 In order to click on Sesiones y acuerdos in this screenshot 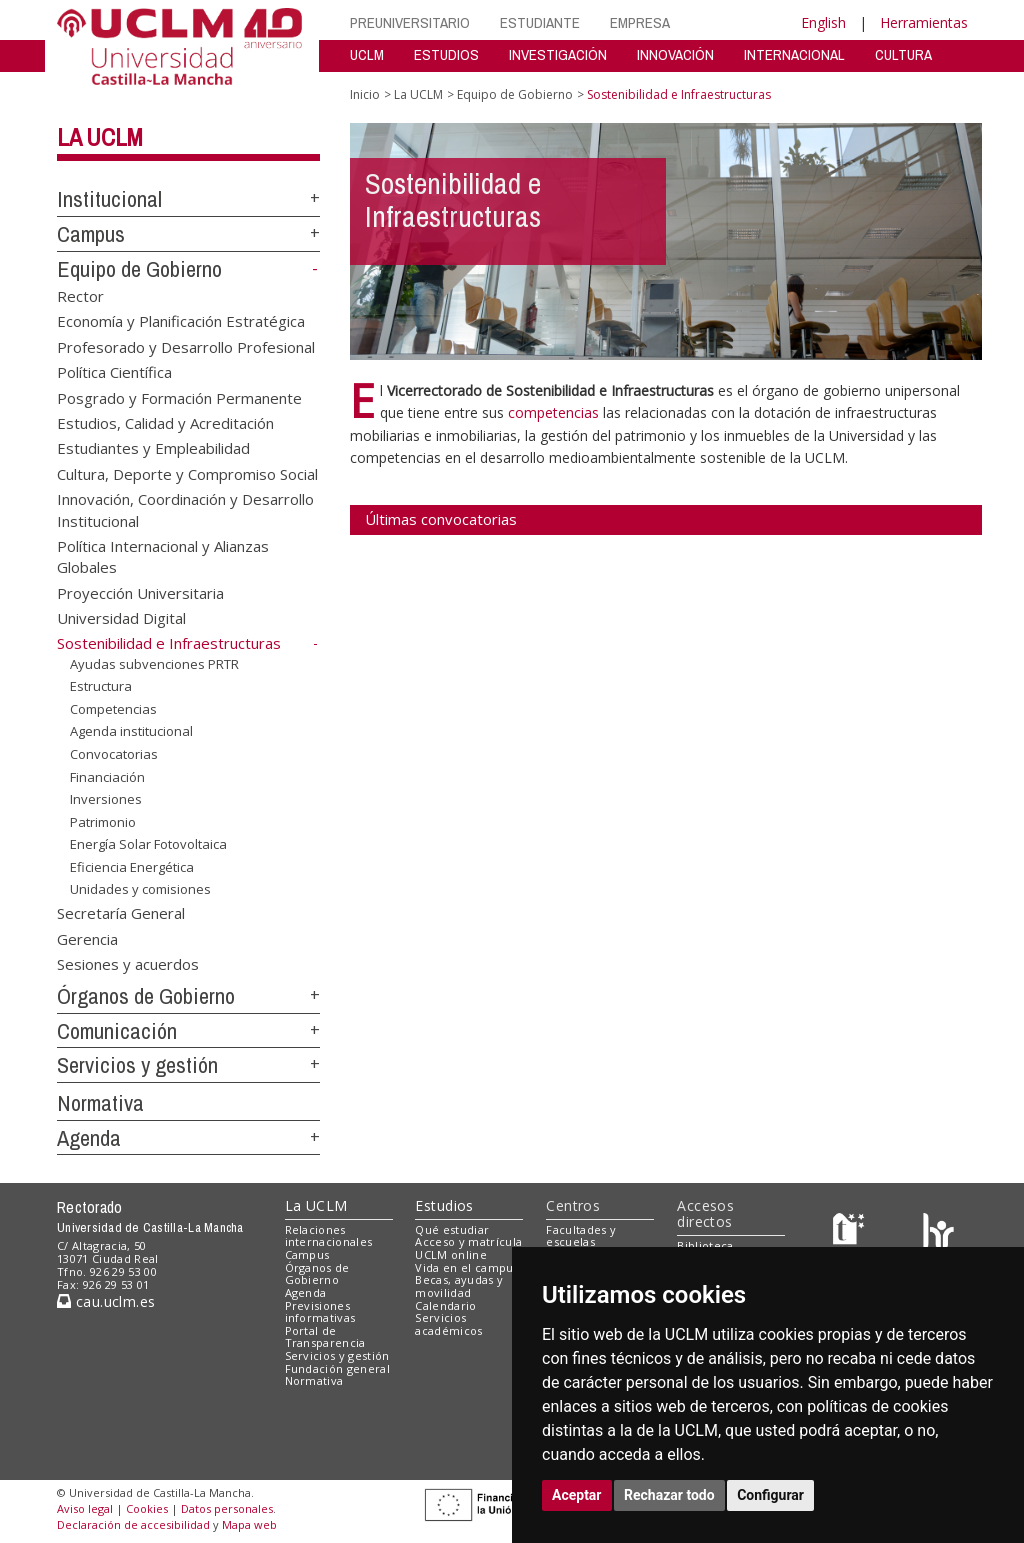, I will do `click(128, 964)`.